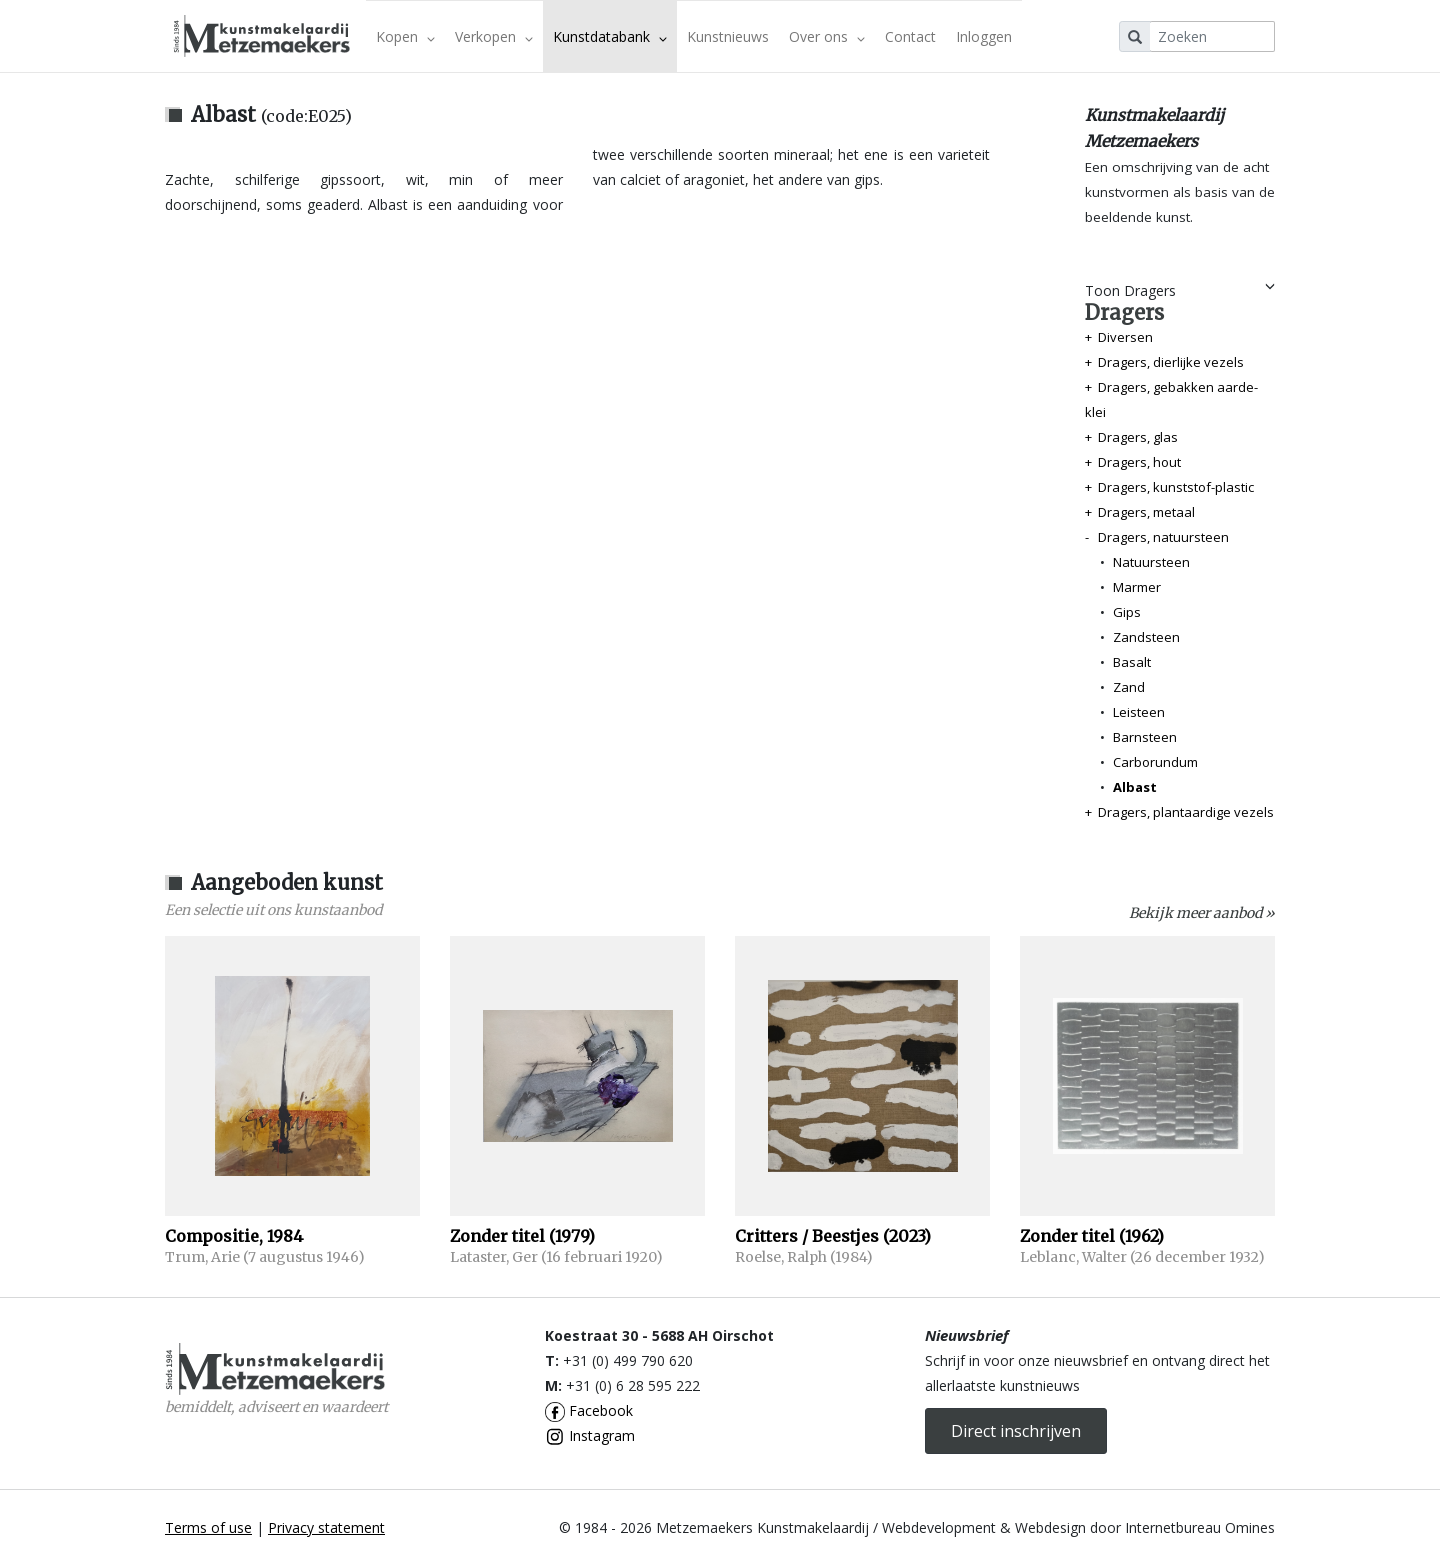 This screenshot has height=1565, width=1440. What do you see at coordinates (833, 1236) in the screenshot?
I see `Critters / Beestjes (2023)` at bounding box center [833, 1236].